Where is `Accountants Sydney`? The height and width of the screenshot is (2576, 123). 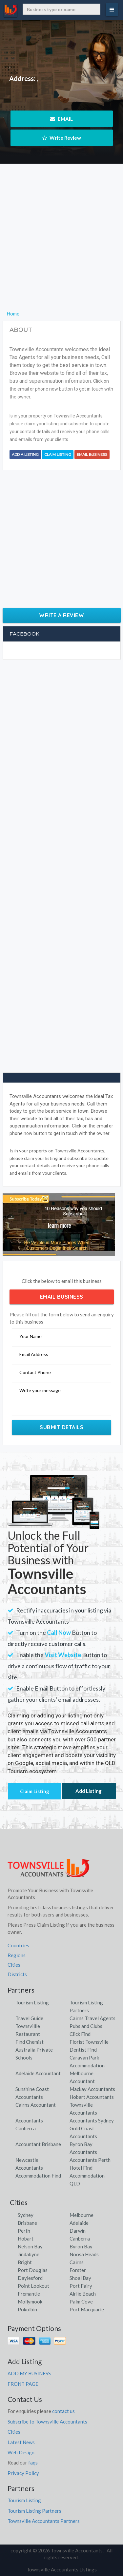
Accountants Sydney is located at coordinates (92, 2120).